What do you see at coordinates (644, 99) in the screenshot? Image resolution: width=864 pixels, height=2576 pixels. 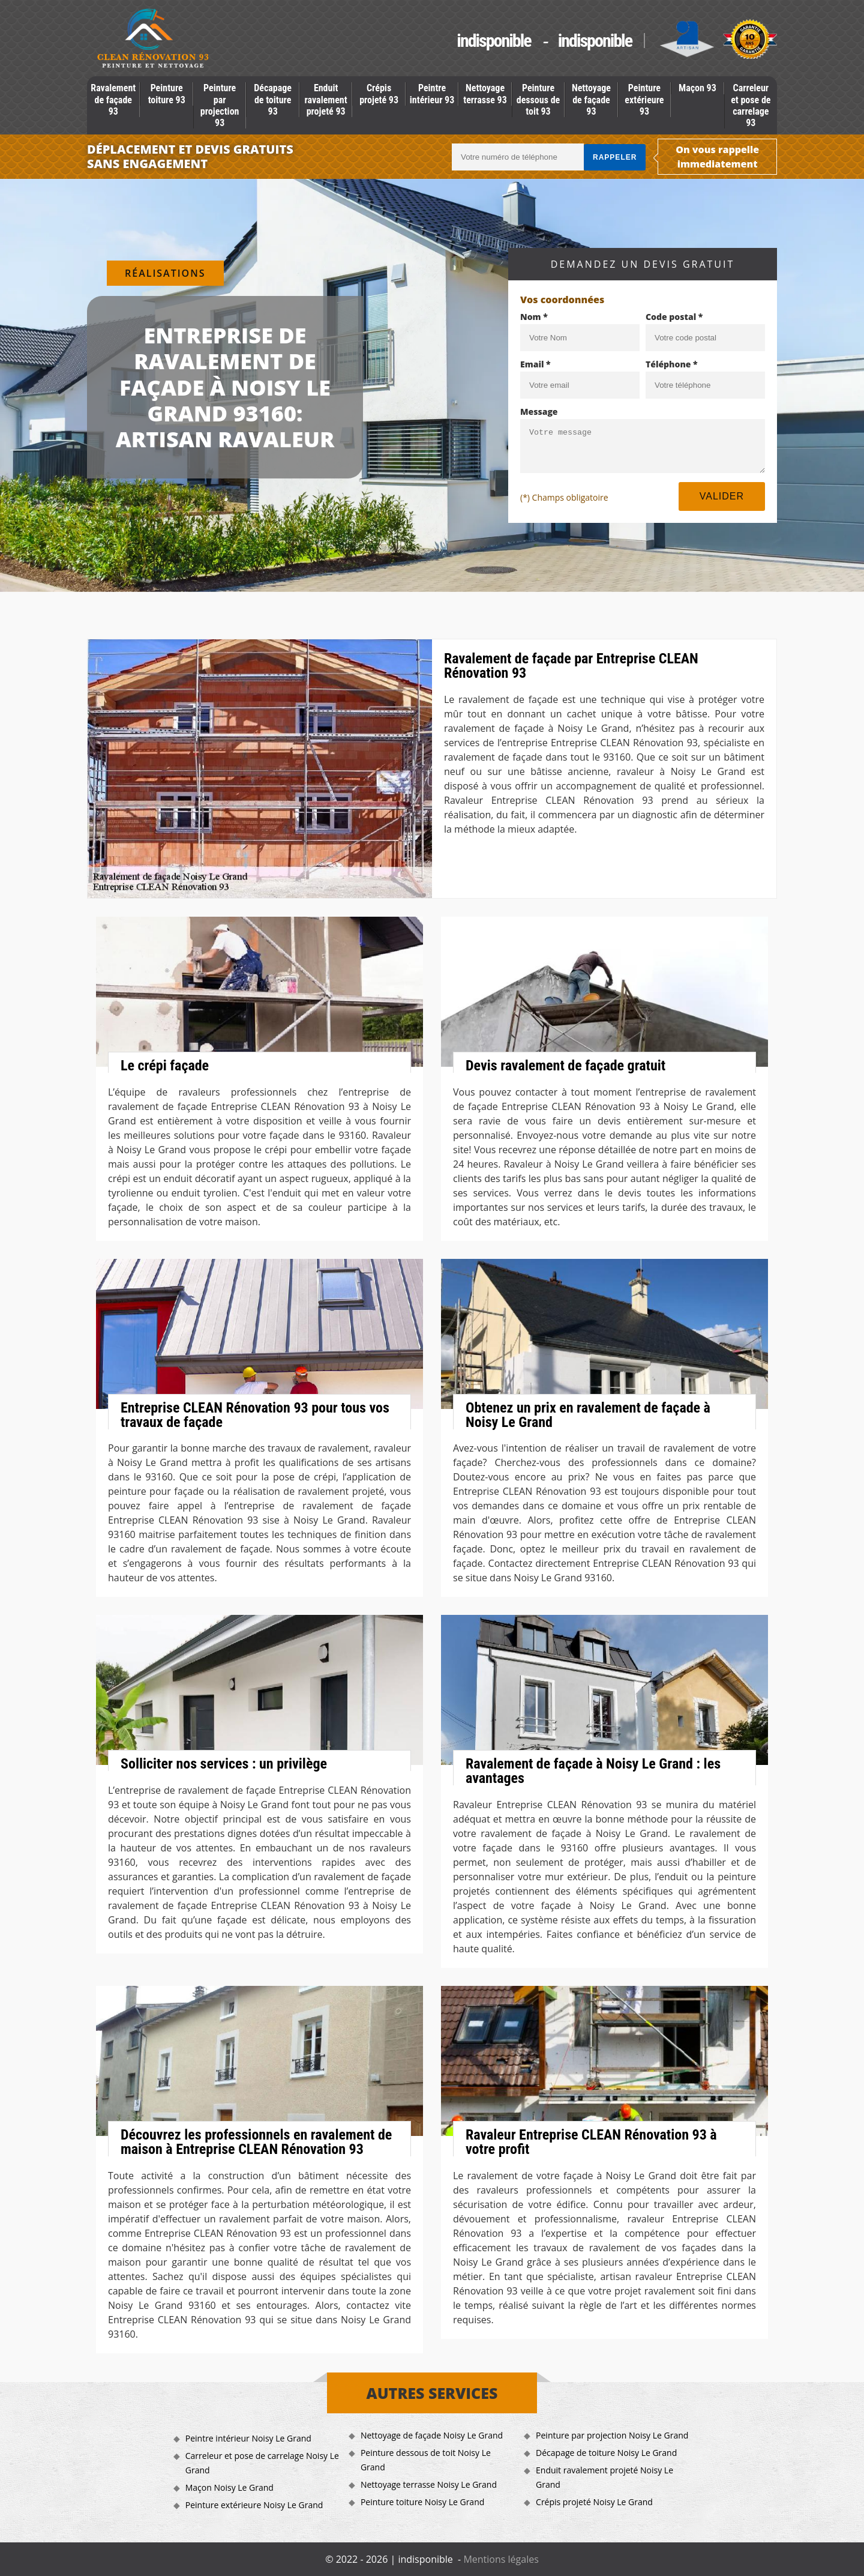 I see `Peinture extérieure 93` at bounding box center [644, 99].